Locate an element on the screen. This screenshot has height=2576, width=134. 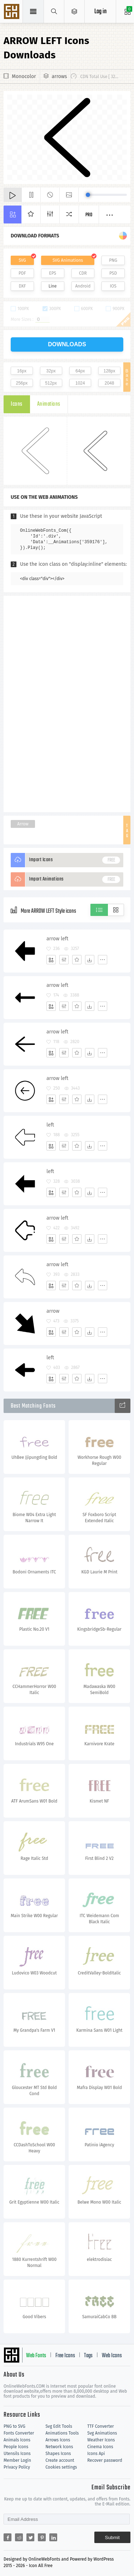
CDR is located at coordinates (83, 273).